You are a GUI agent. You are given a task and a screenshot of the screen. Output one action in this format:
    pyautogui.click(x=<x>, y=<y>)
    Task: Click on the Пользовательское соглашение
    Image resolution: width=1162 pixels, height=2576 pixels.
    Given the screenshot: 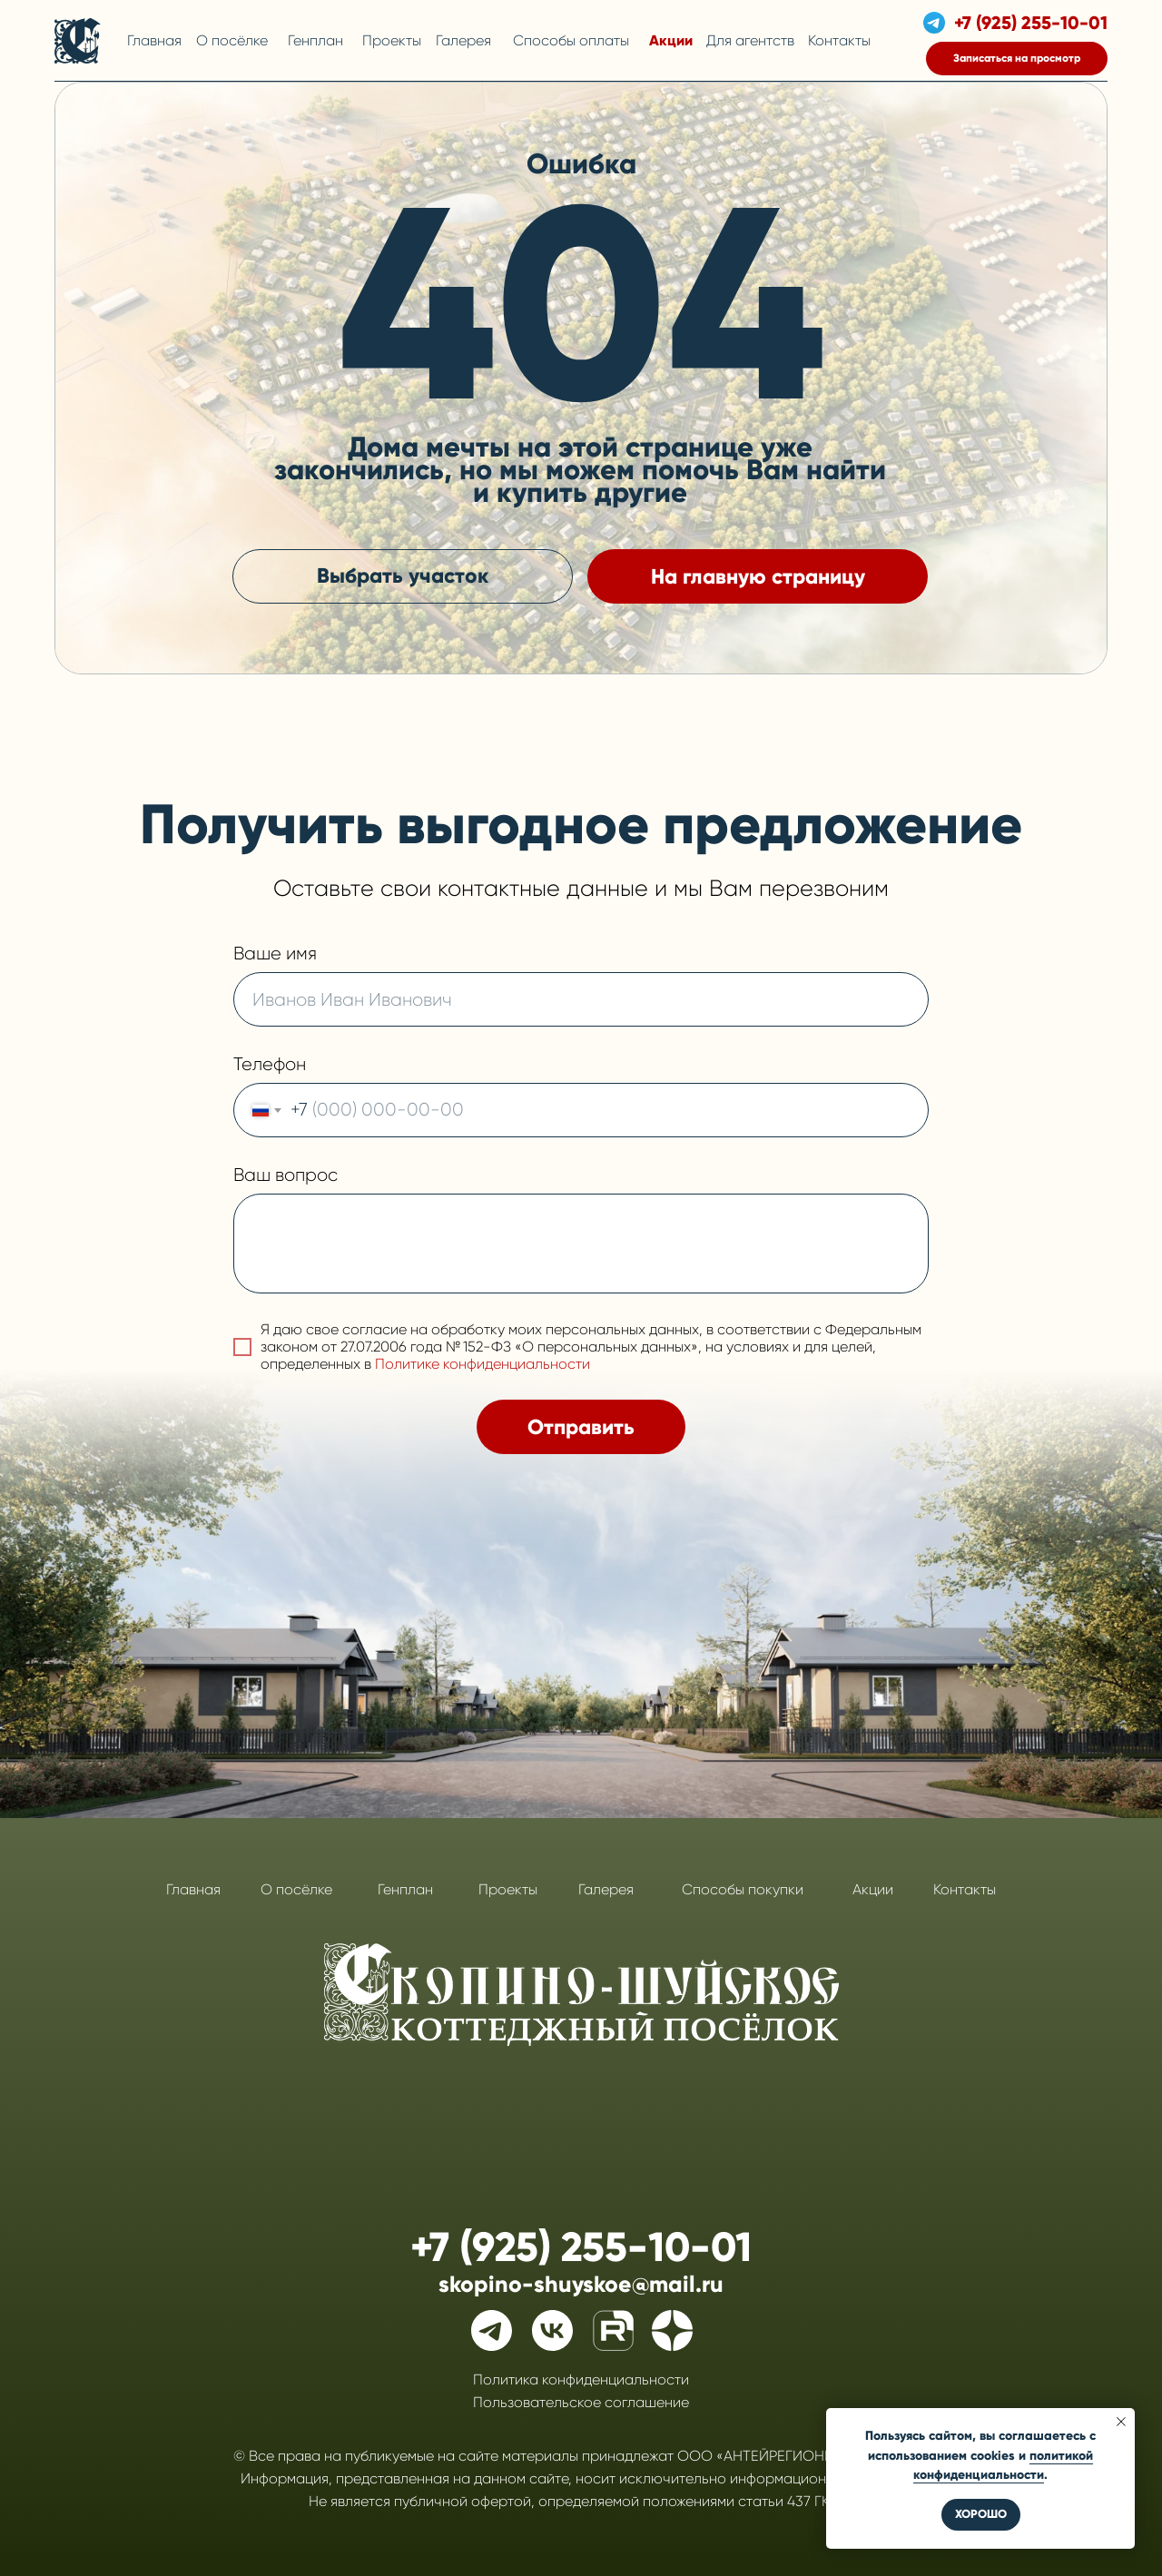 What is the action you would take?
    pyautogui.click(x=581, y=2402)
    